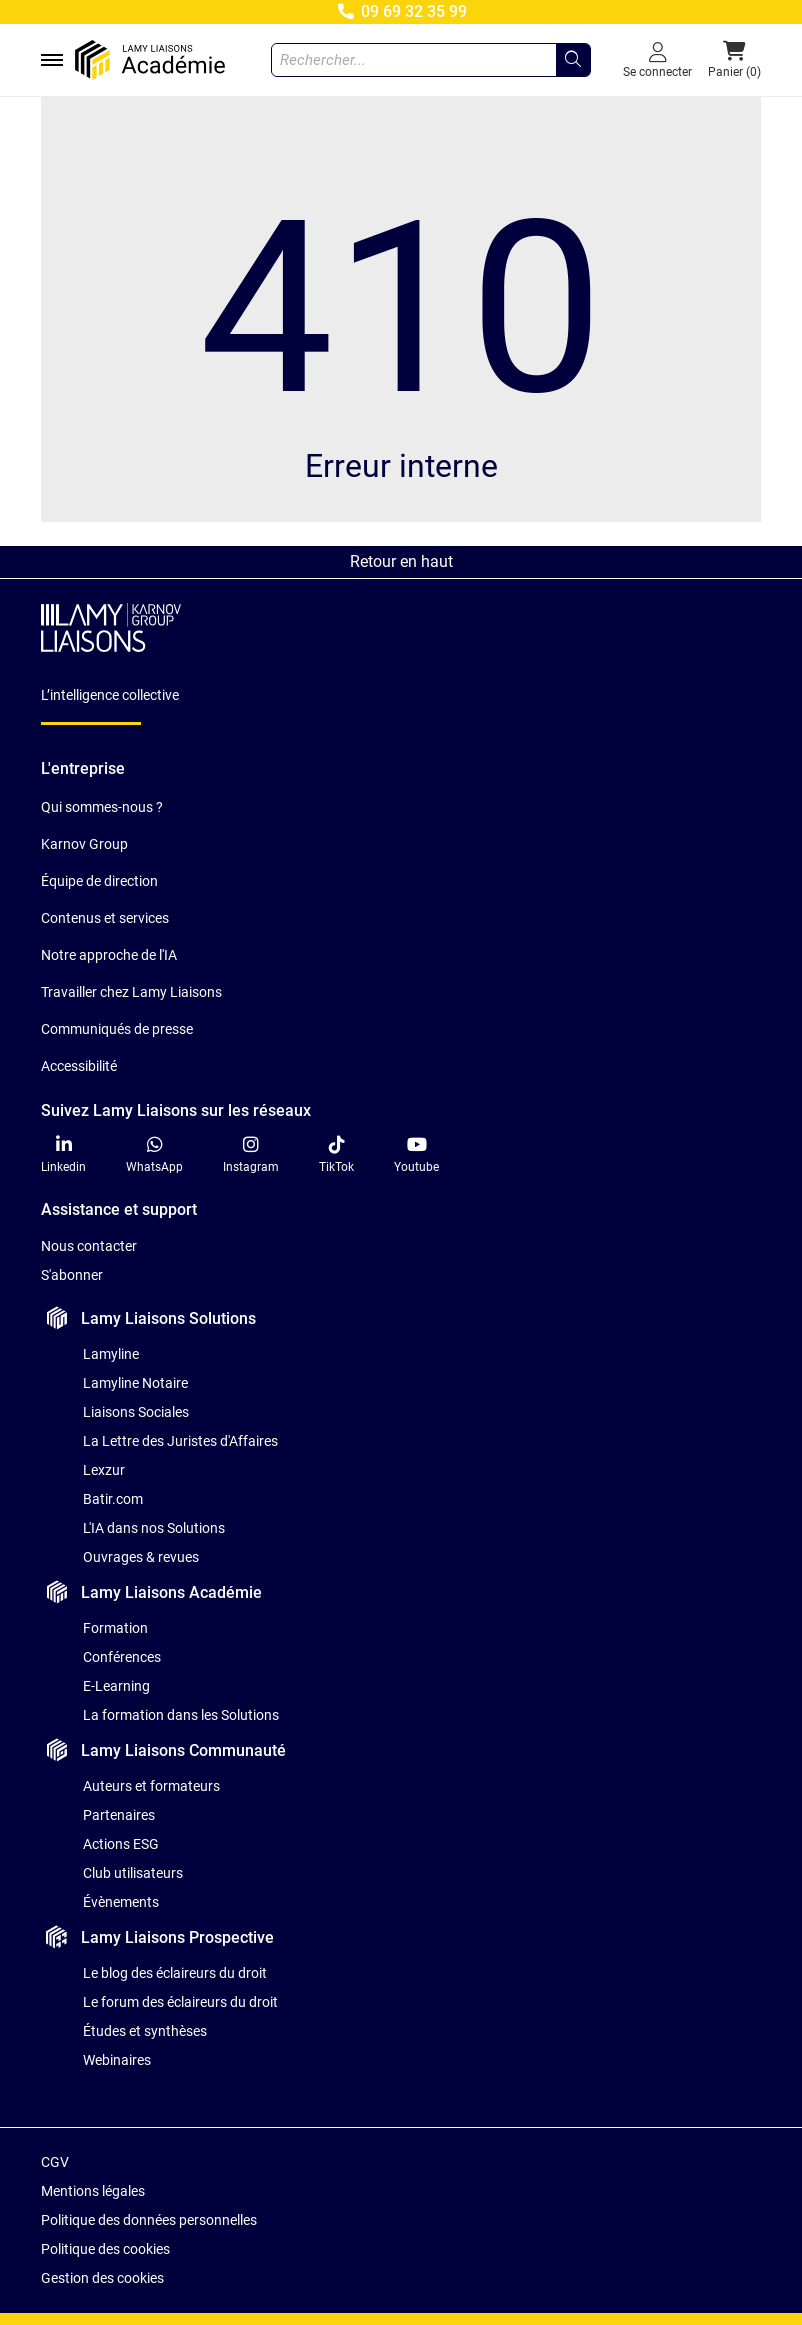  What do you see at coordinates (401, 11) in the screenshot?
I see `09 69 32 35 99` at bounding box center [401, 11].